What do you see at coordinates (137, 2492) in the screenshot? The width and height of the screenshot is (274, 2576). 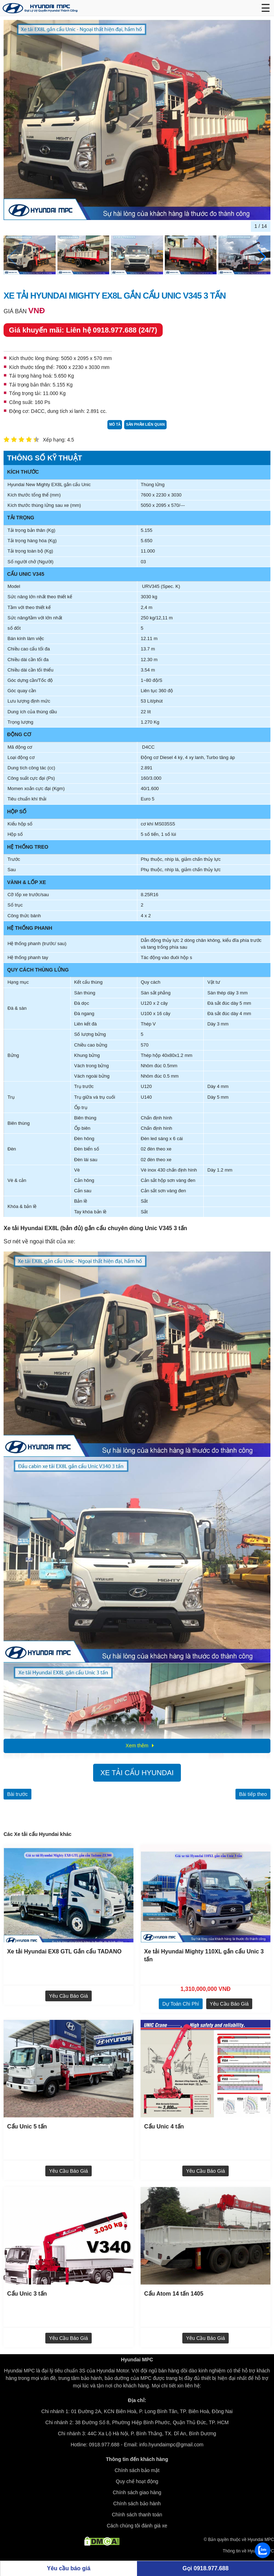 I see `Chính sách giao hàng` at bounding box center [137, 2492].